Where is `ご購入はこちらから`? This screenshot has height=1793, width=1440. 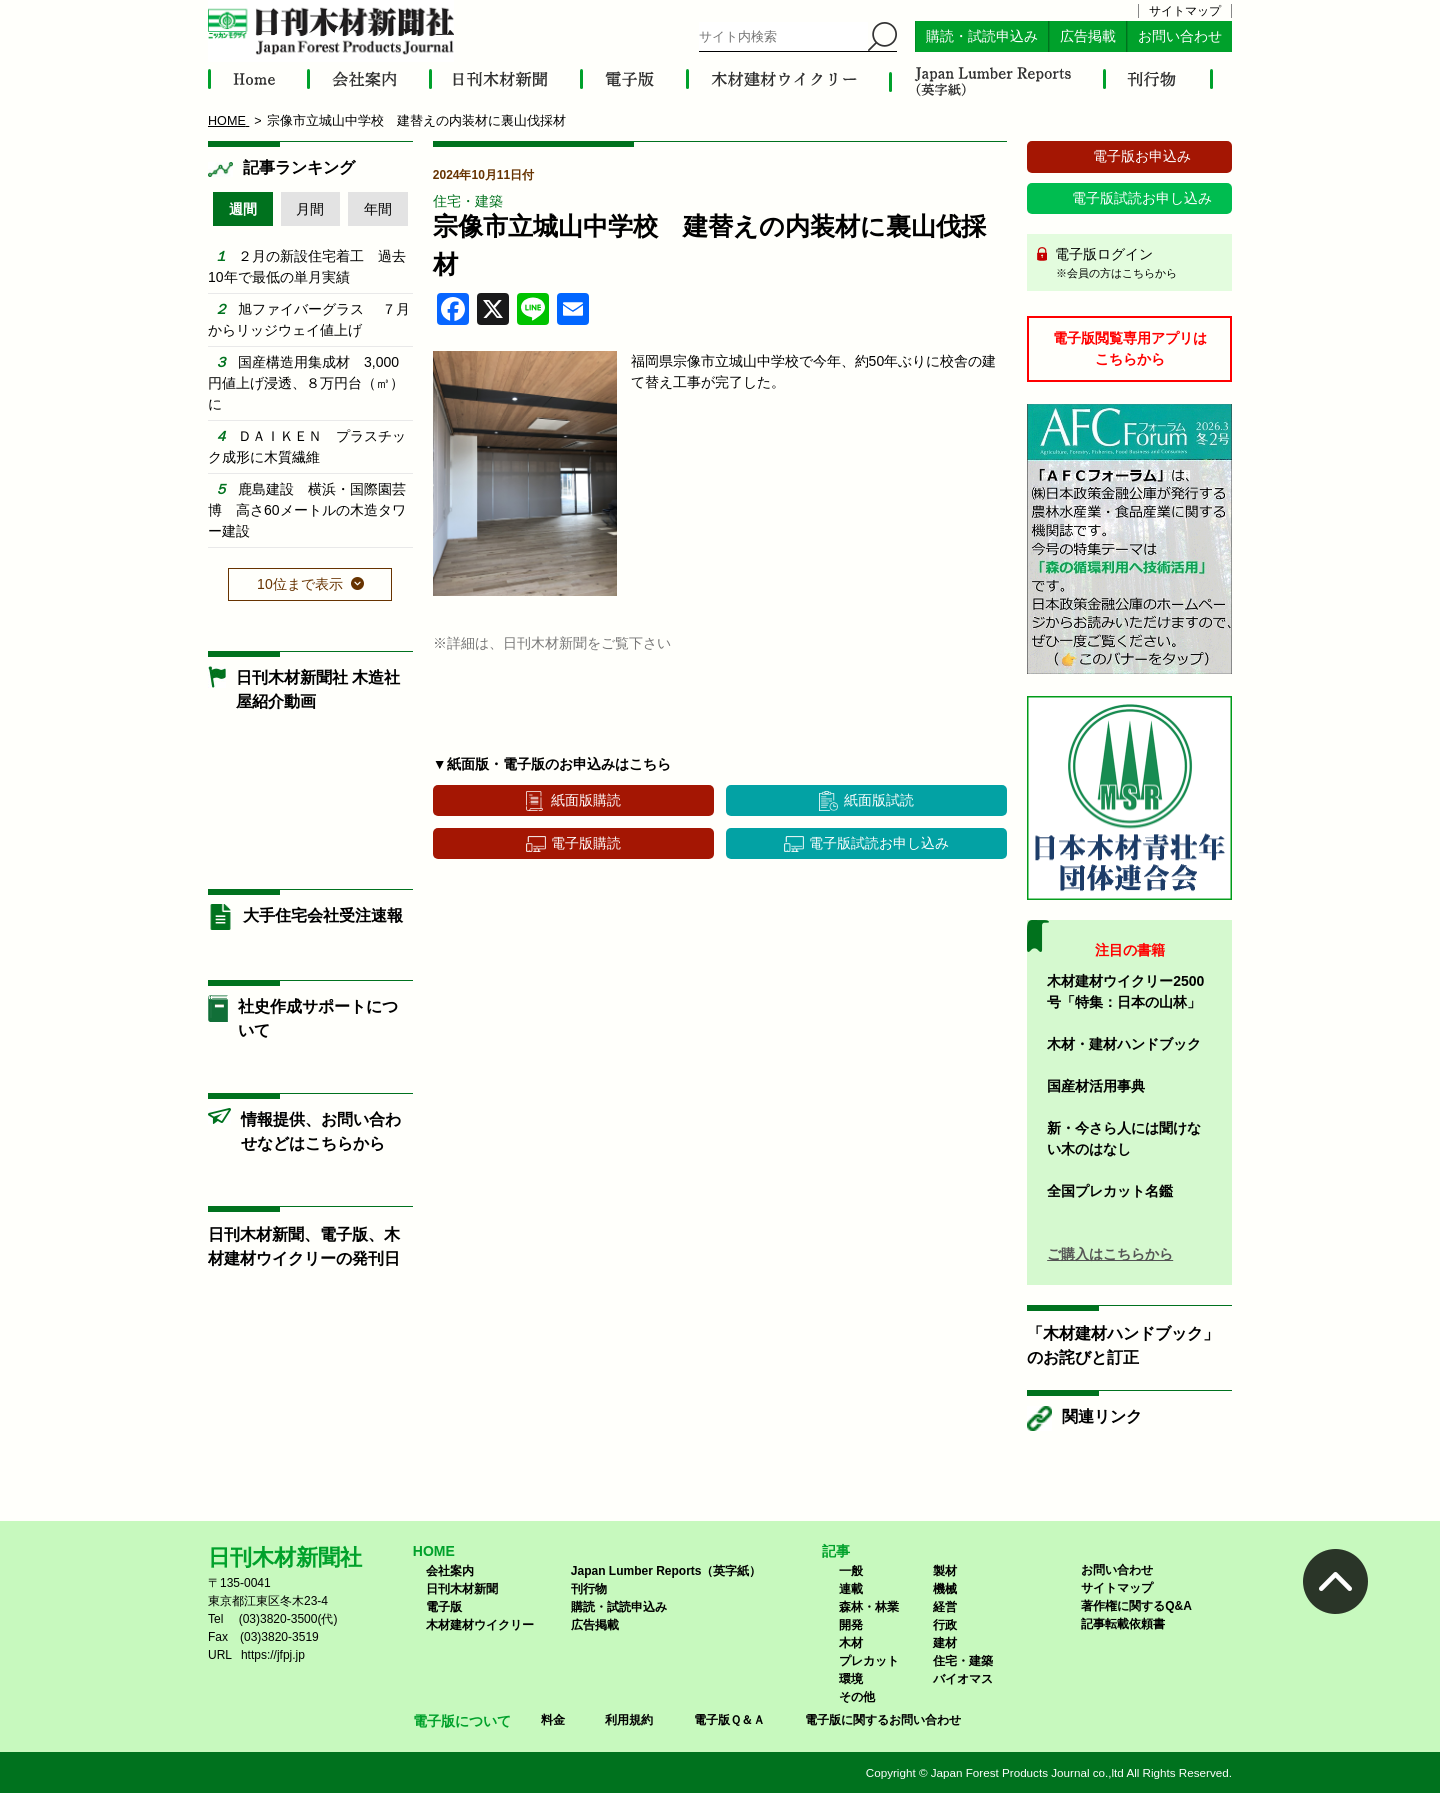
ご購入はこちらから is located at coordinates (1110, 1254).